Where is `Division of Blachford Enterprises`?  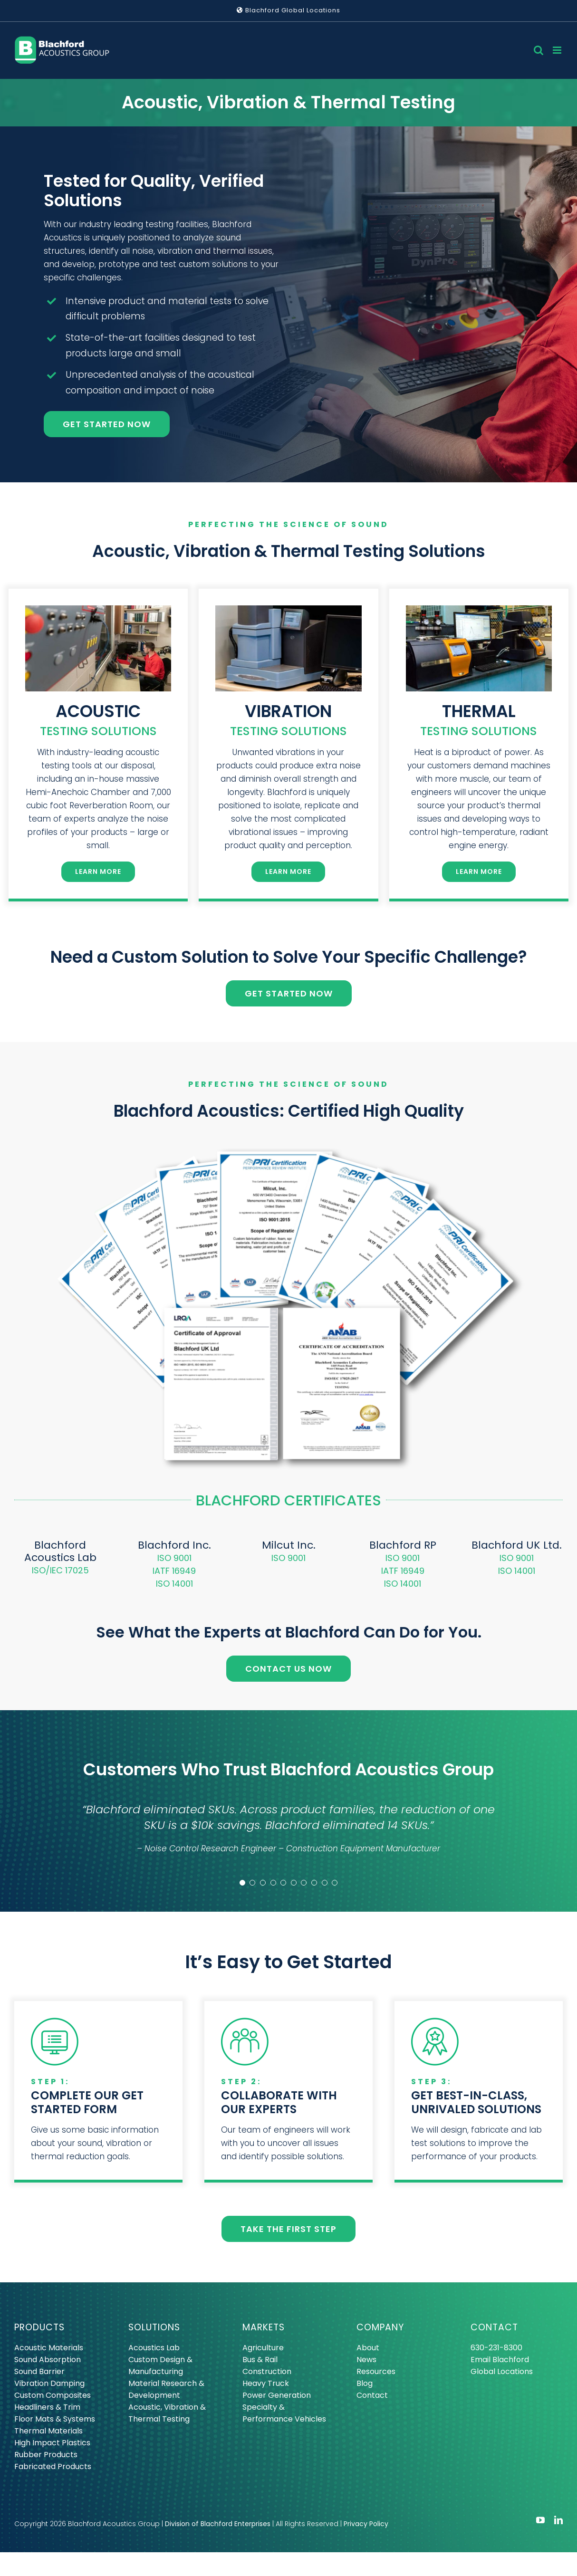
Division of Blachford Enterprises is located at coordinates (217, 2523).